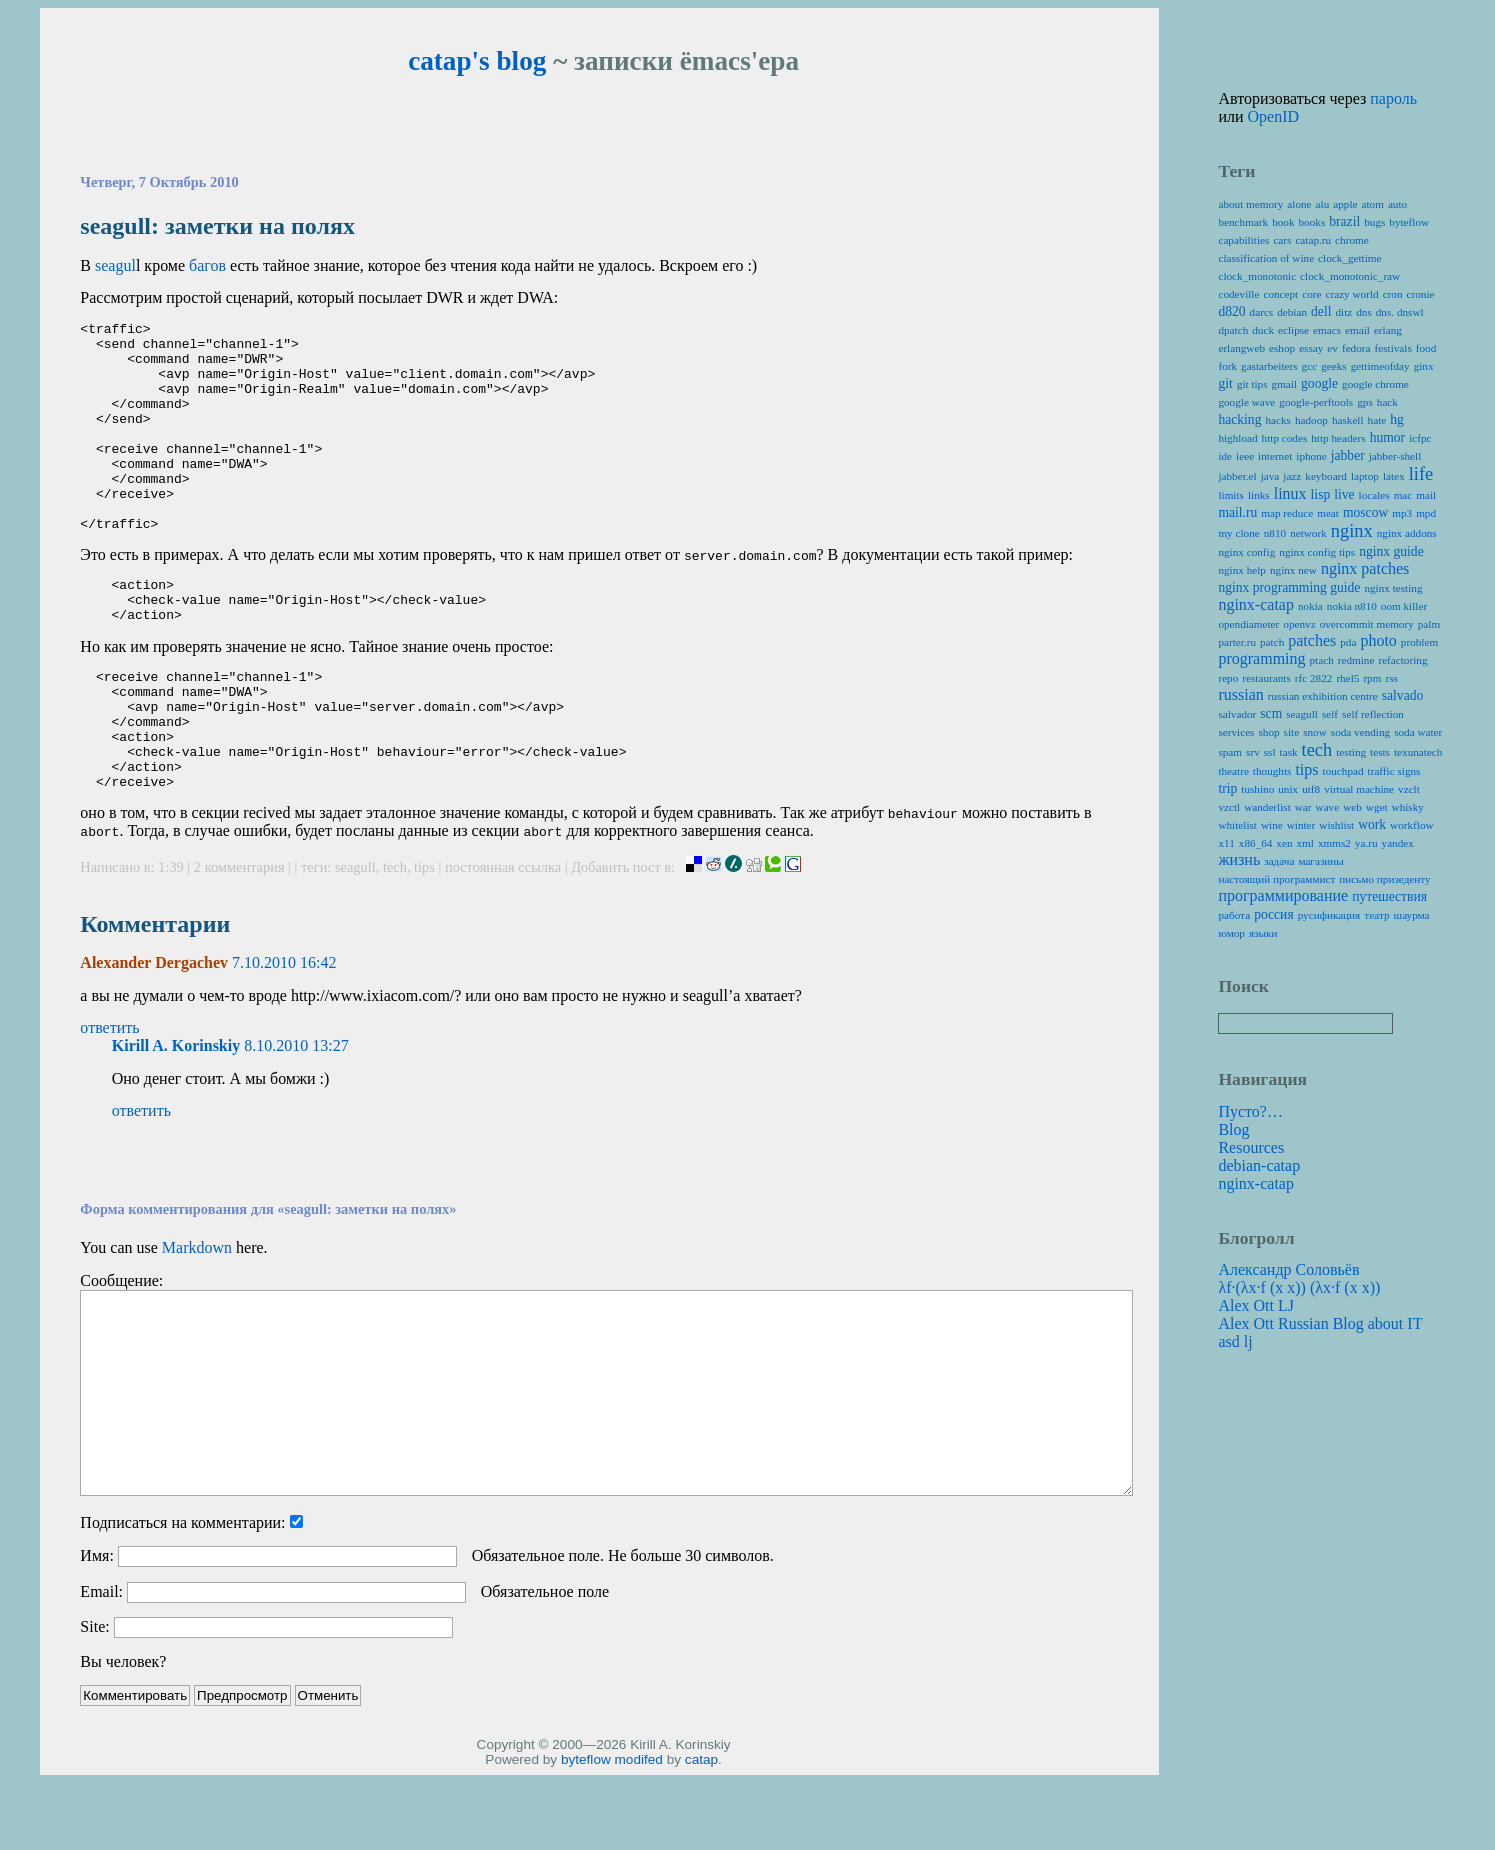  What do you see at coordinates (1407, 533) in the screenshot?
I see `nginx addons` at bounding box center [1407, 533].